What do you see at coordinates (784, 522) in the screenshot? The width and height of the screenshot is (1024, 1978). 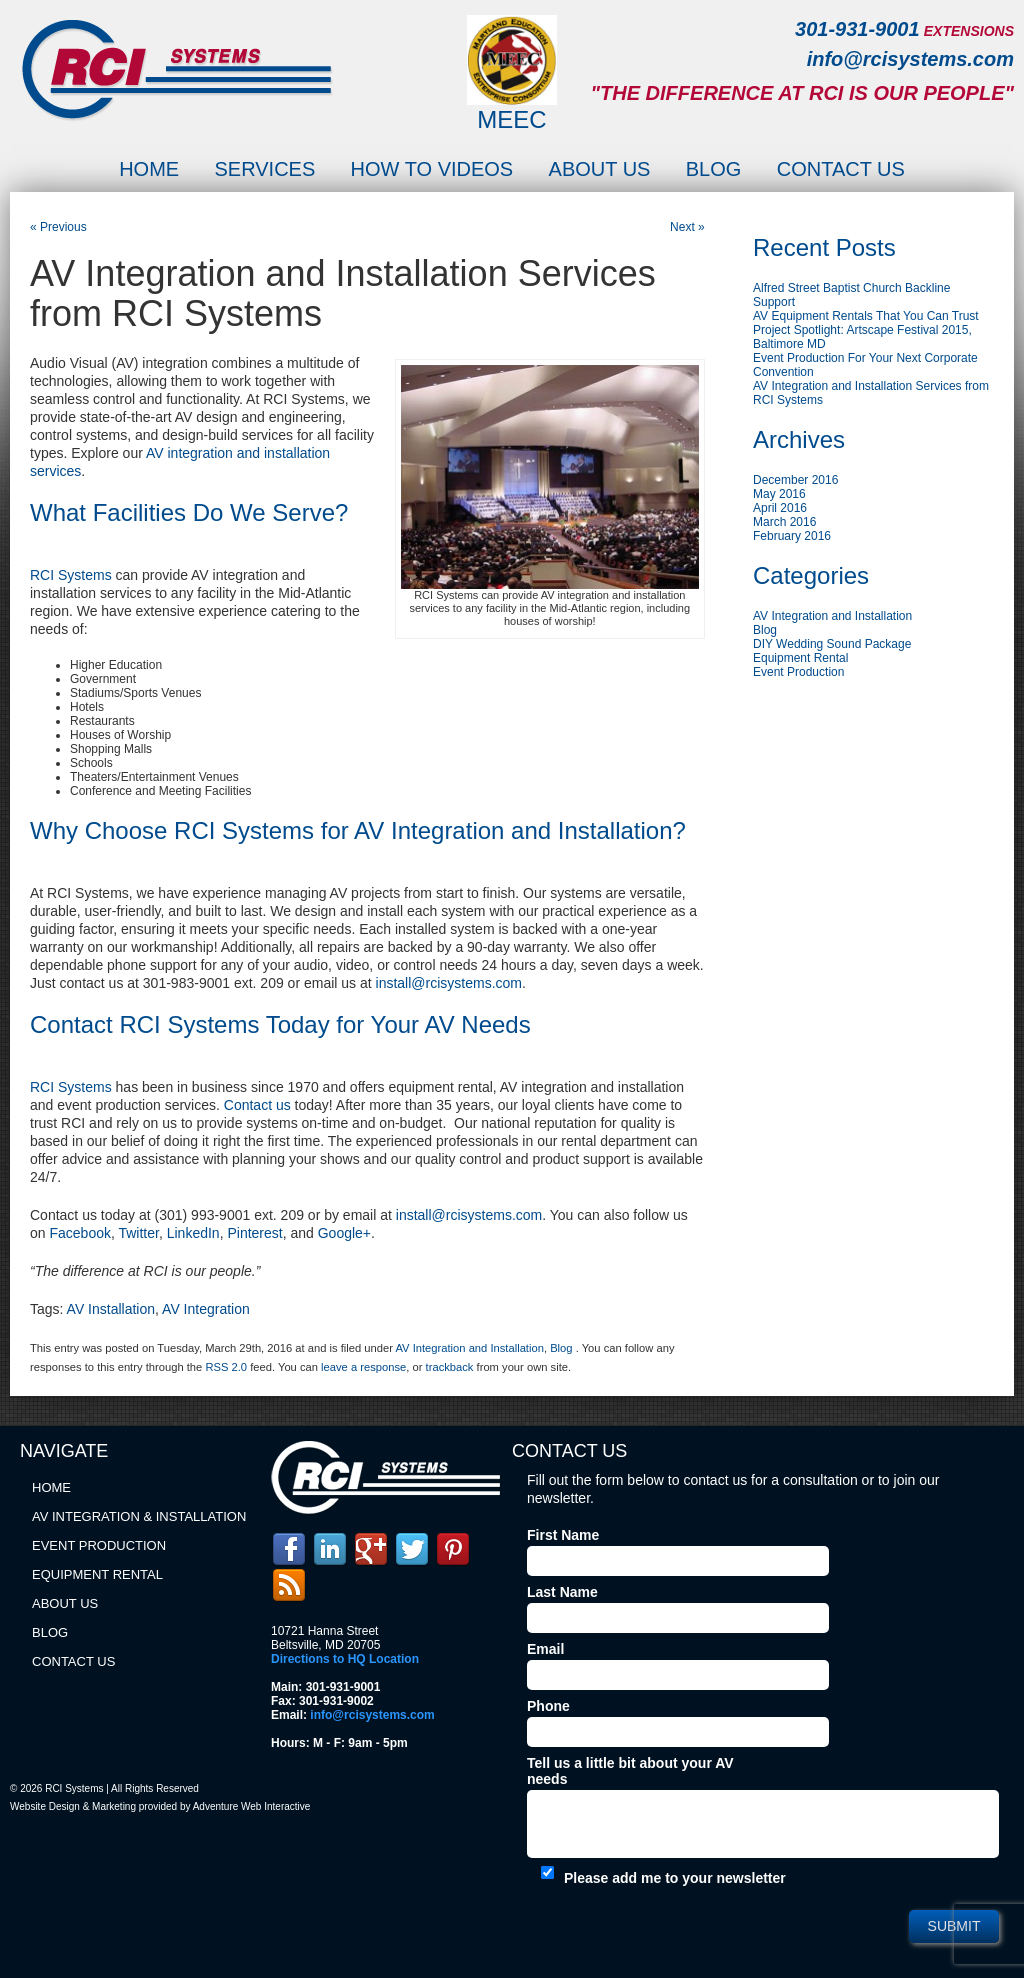 I see `March 2016` at bounding box center [784, 522].